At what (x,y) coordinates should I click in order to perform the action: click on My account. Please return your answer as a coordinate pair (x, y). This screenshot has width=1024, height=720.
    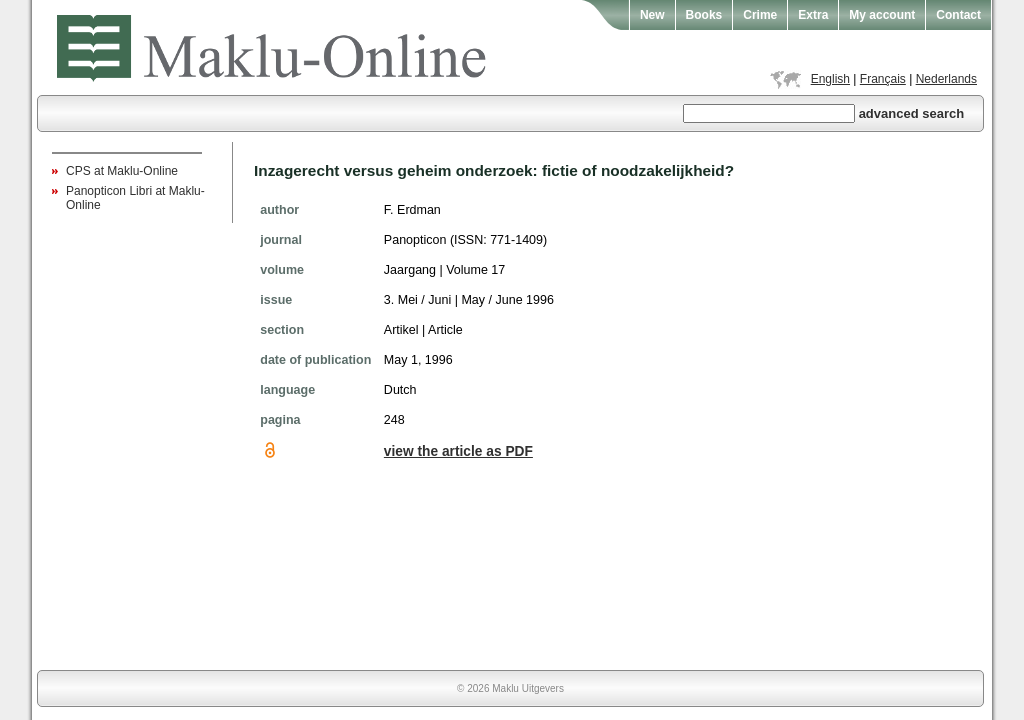
    Looking at the image, I should click on (882, 15).